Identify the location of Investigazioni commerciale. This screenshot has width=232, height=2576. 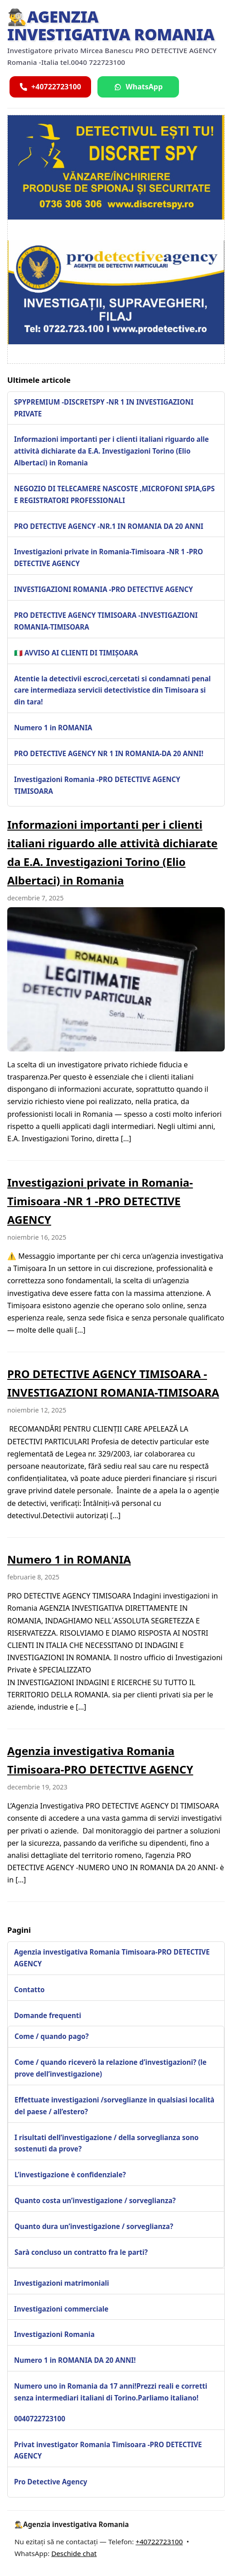
(61, 2308).